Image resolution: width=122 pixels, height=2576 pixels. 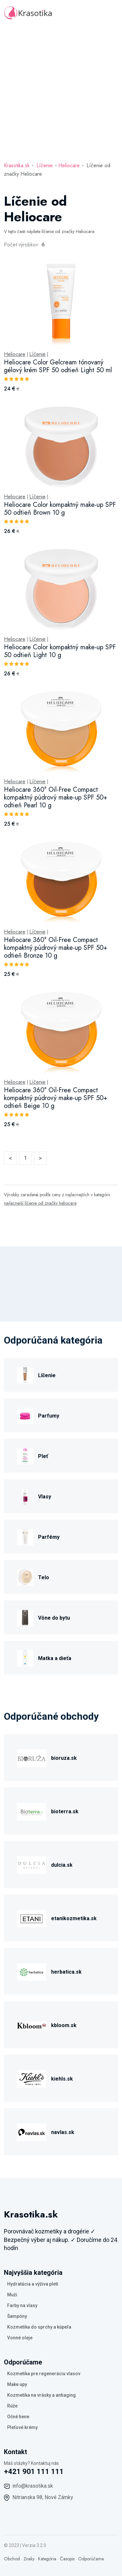 I want to click on Pleťové krémy, so click(x=22, y=2427).